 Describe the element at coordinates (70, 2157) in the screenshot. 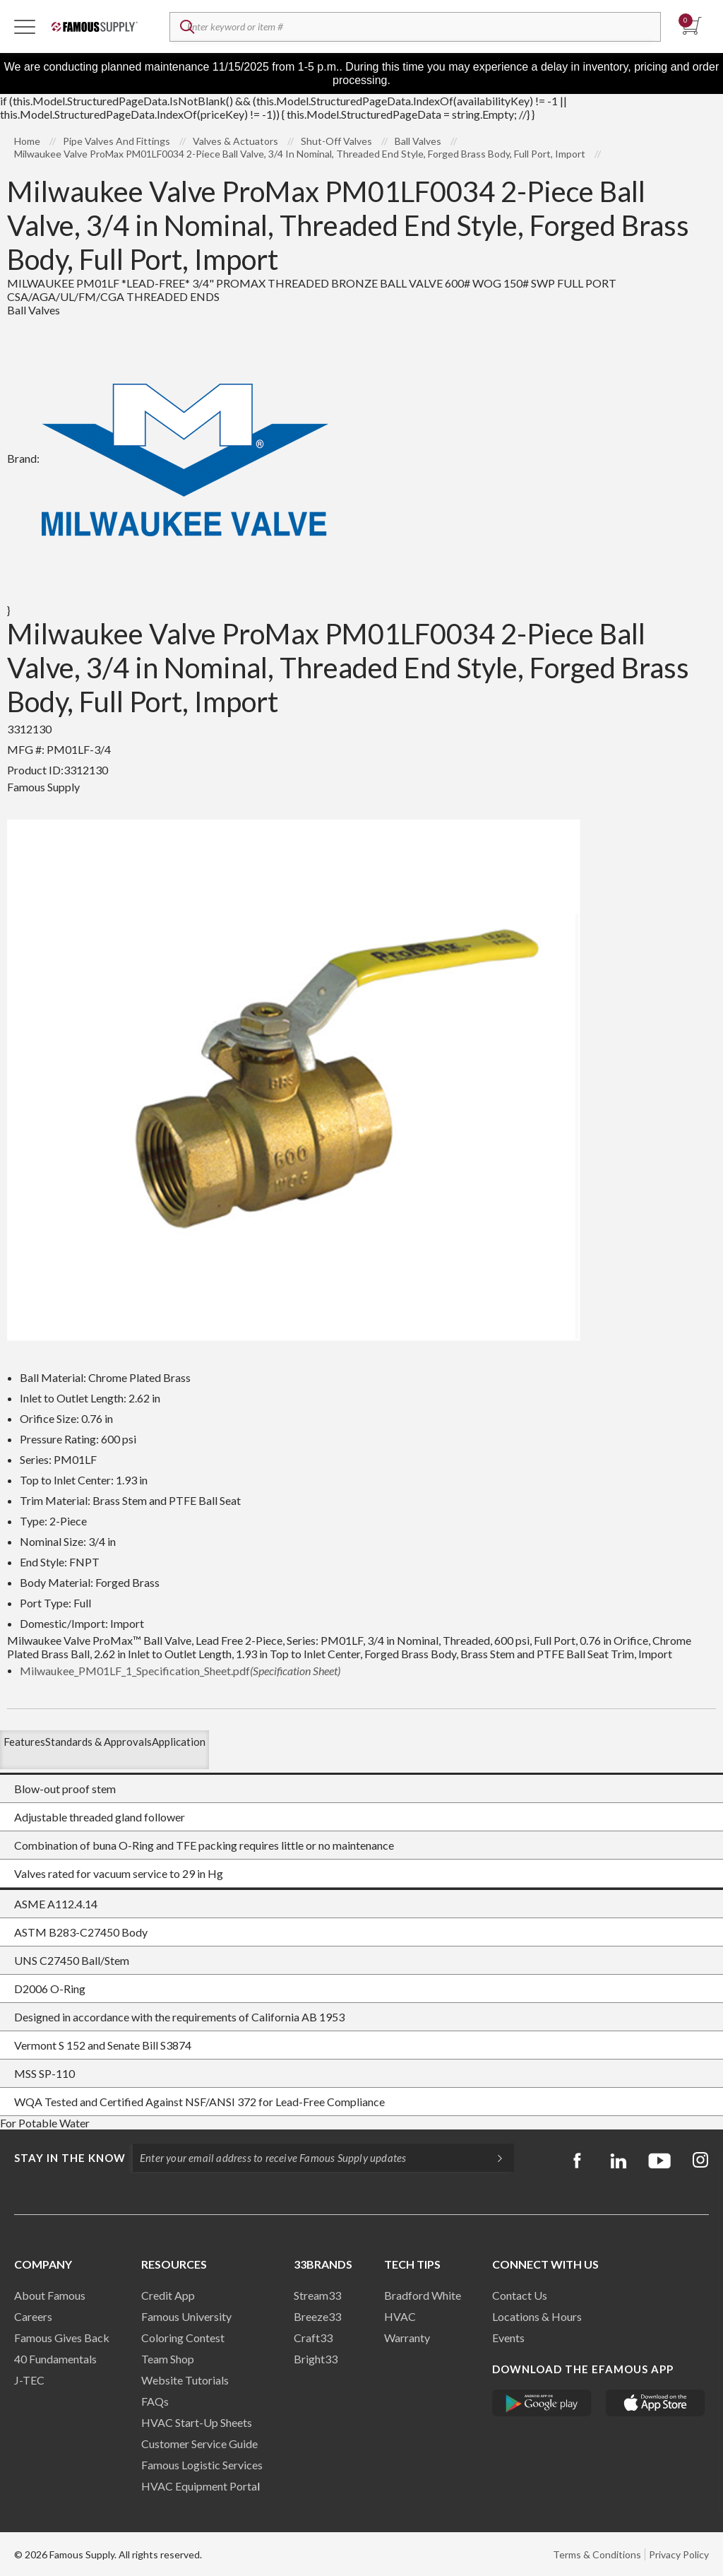

I see `Stay in the know` at that location.